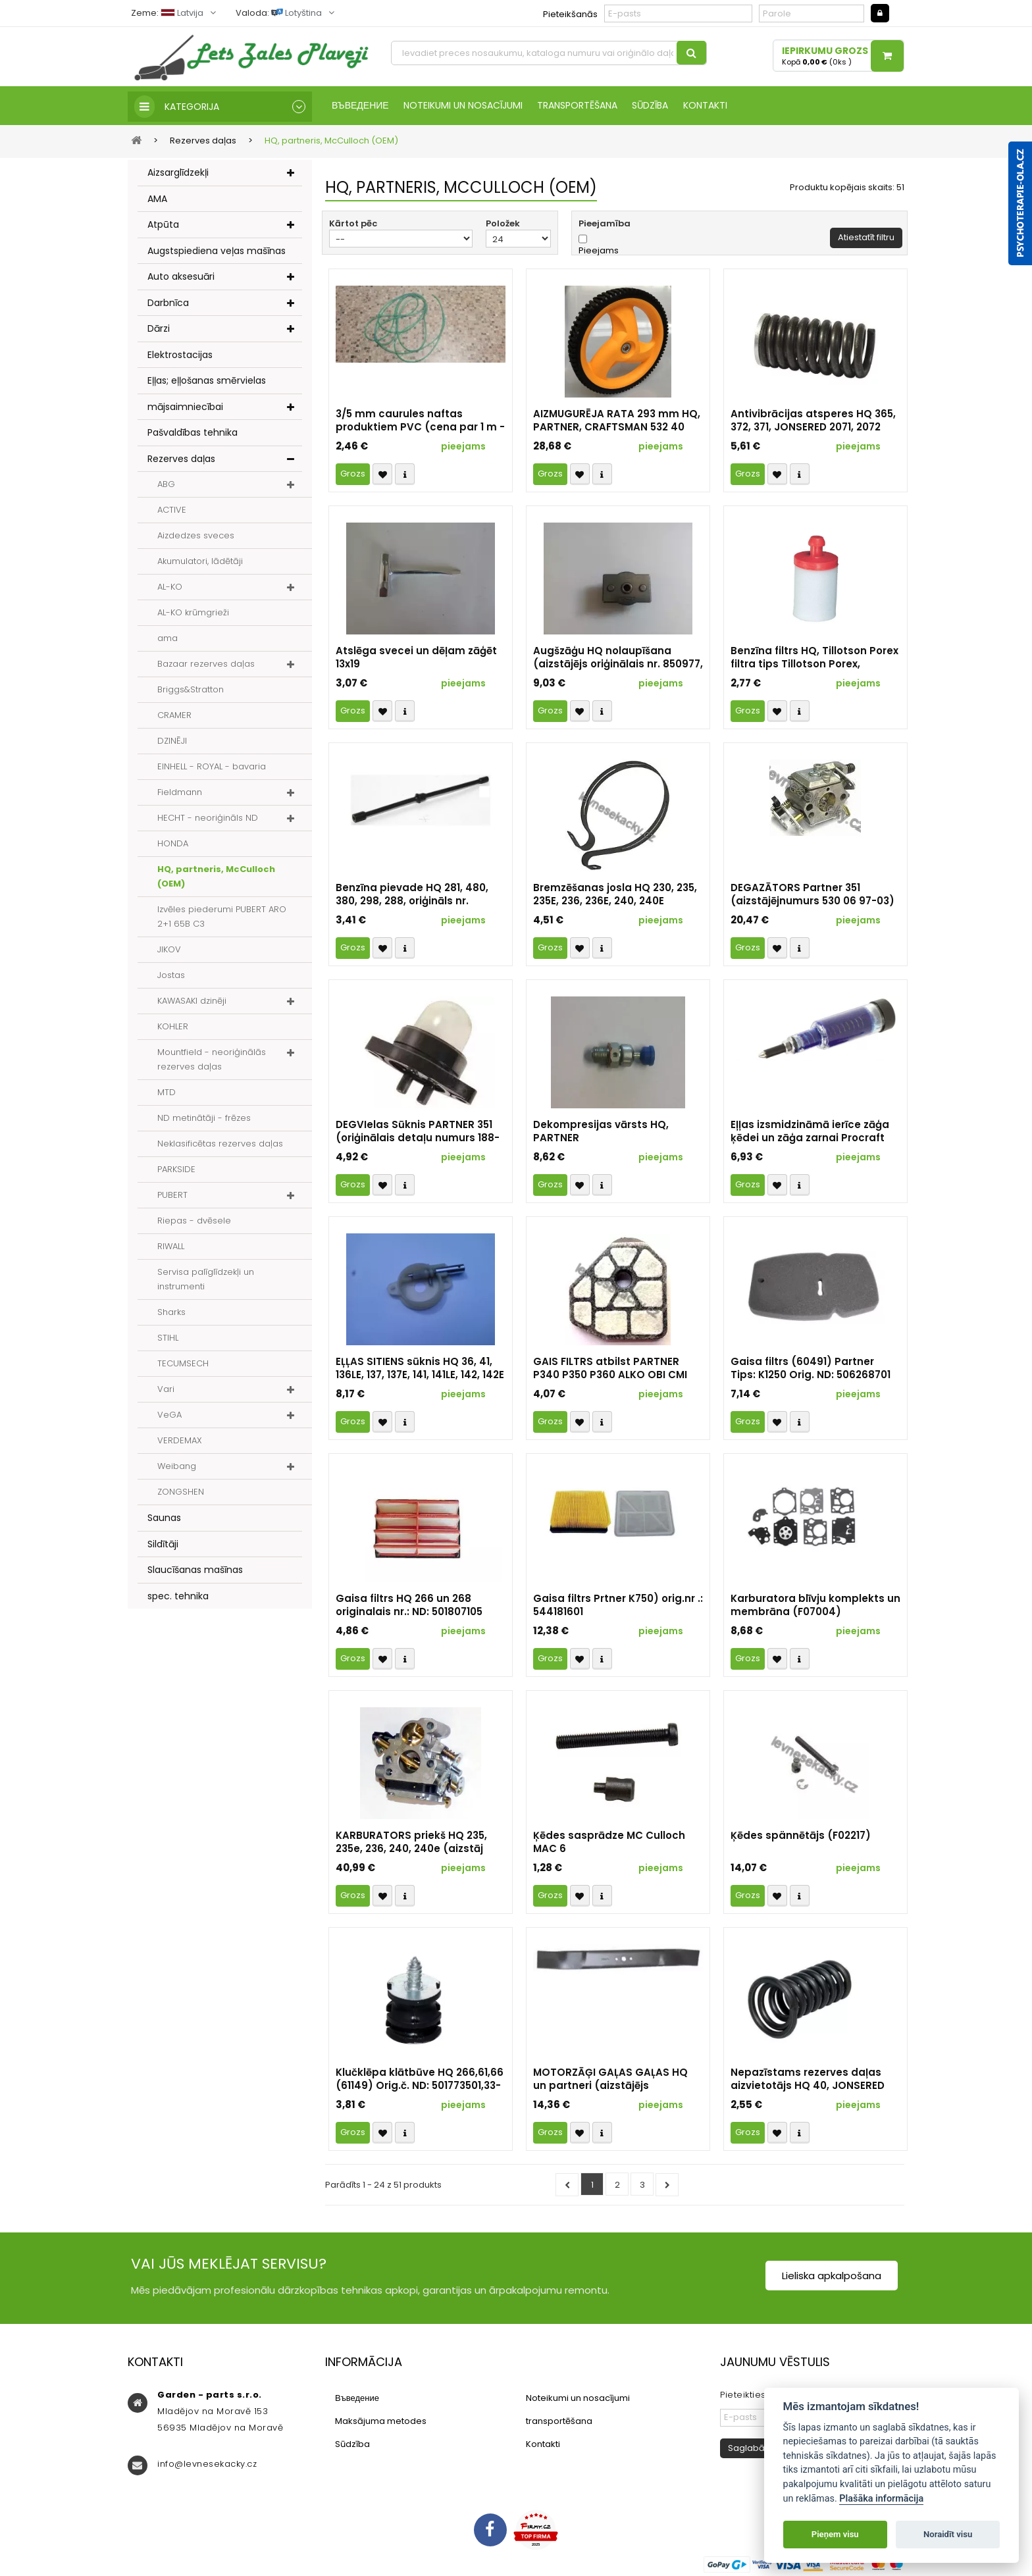  What do you see at coordinates (409, 1606) in the screenshot?
I see `Gaisa filtrs HQ 266 un 268 originalais nr.: ND: 501807105` at bounding box center [409, 1606].